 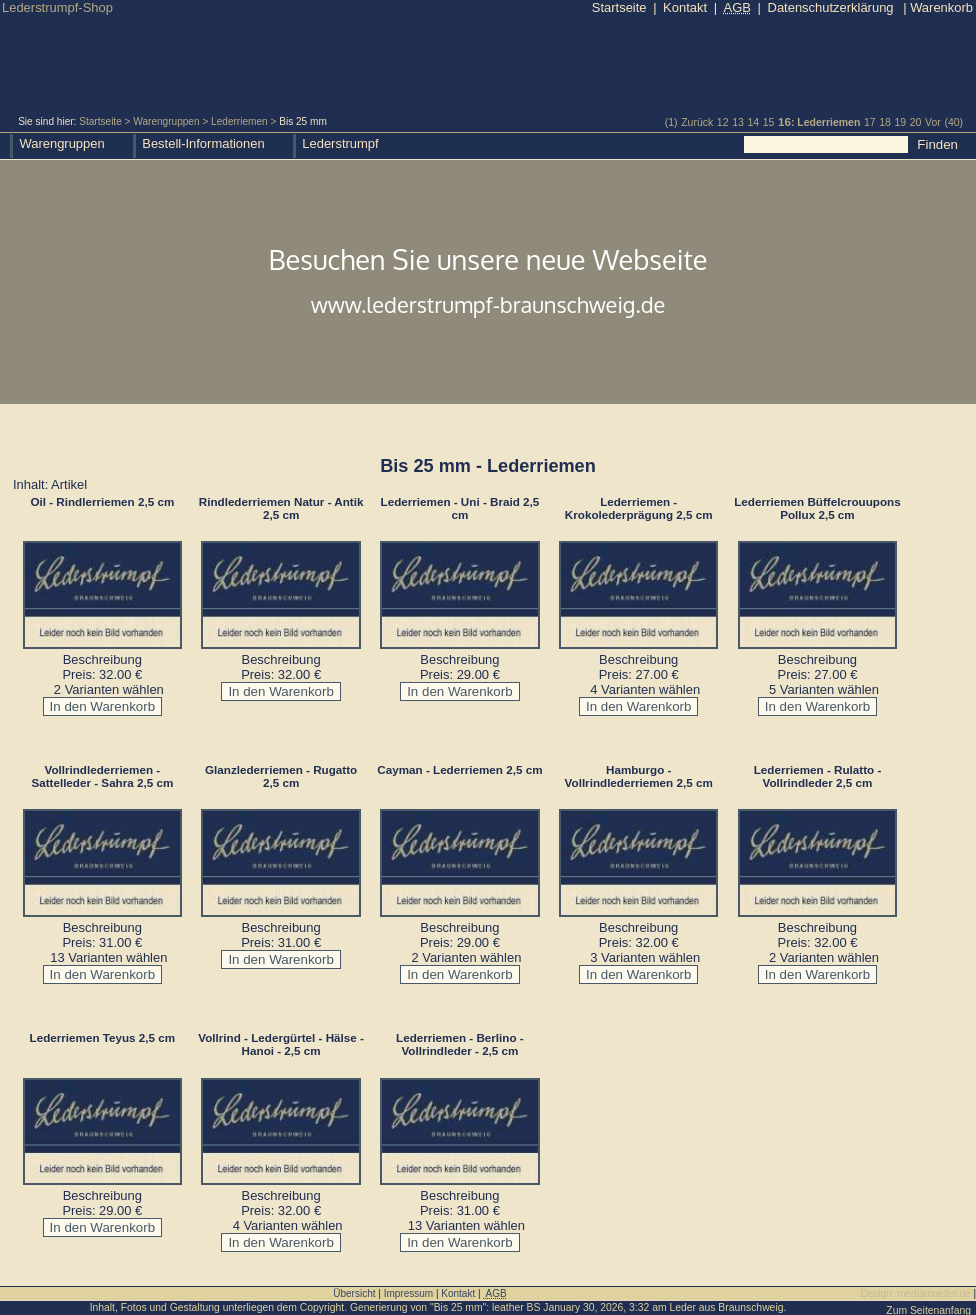 I want to click on Startseite, so click(x=100, y=121).